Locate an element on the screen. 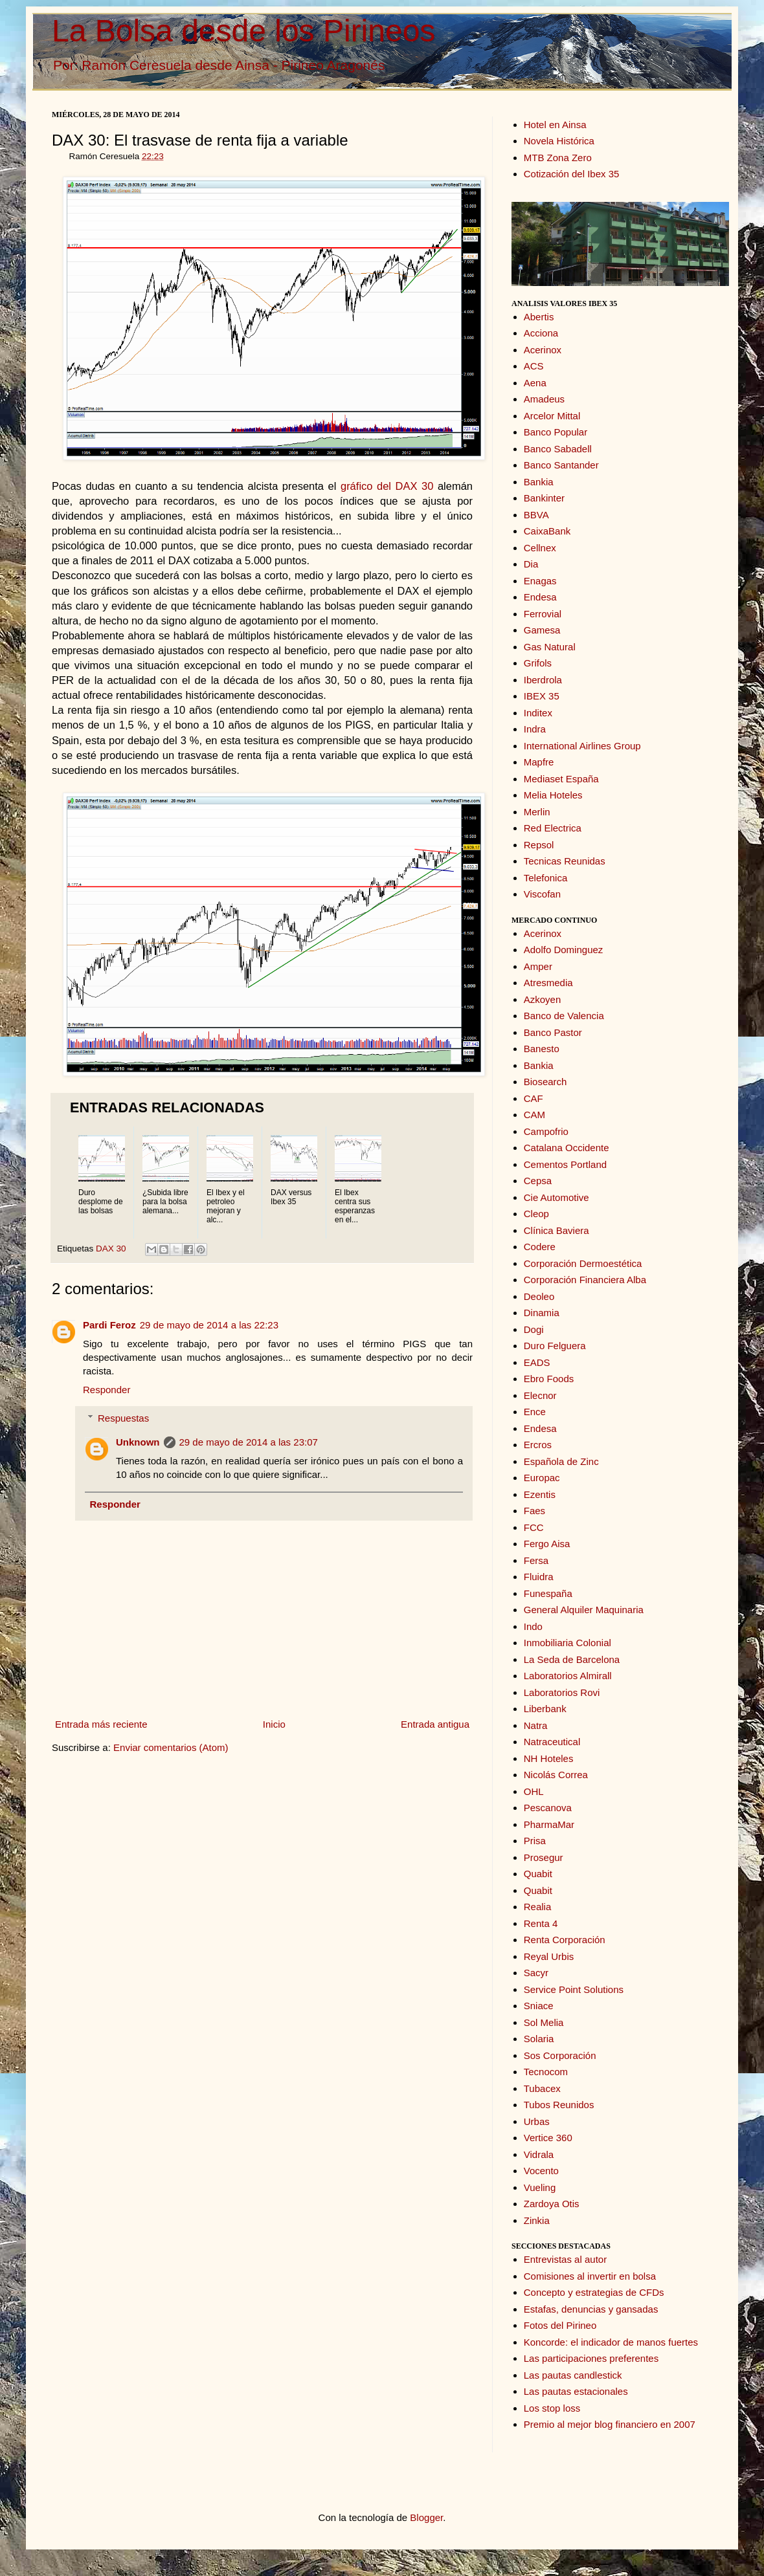 The image size is (764, 2576). Repsol is located at coordinates (539, 844).